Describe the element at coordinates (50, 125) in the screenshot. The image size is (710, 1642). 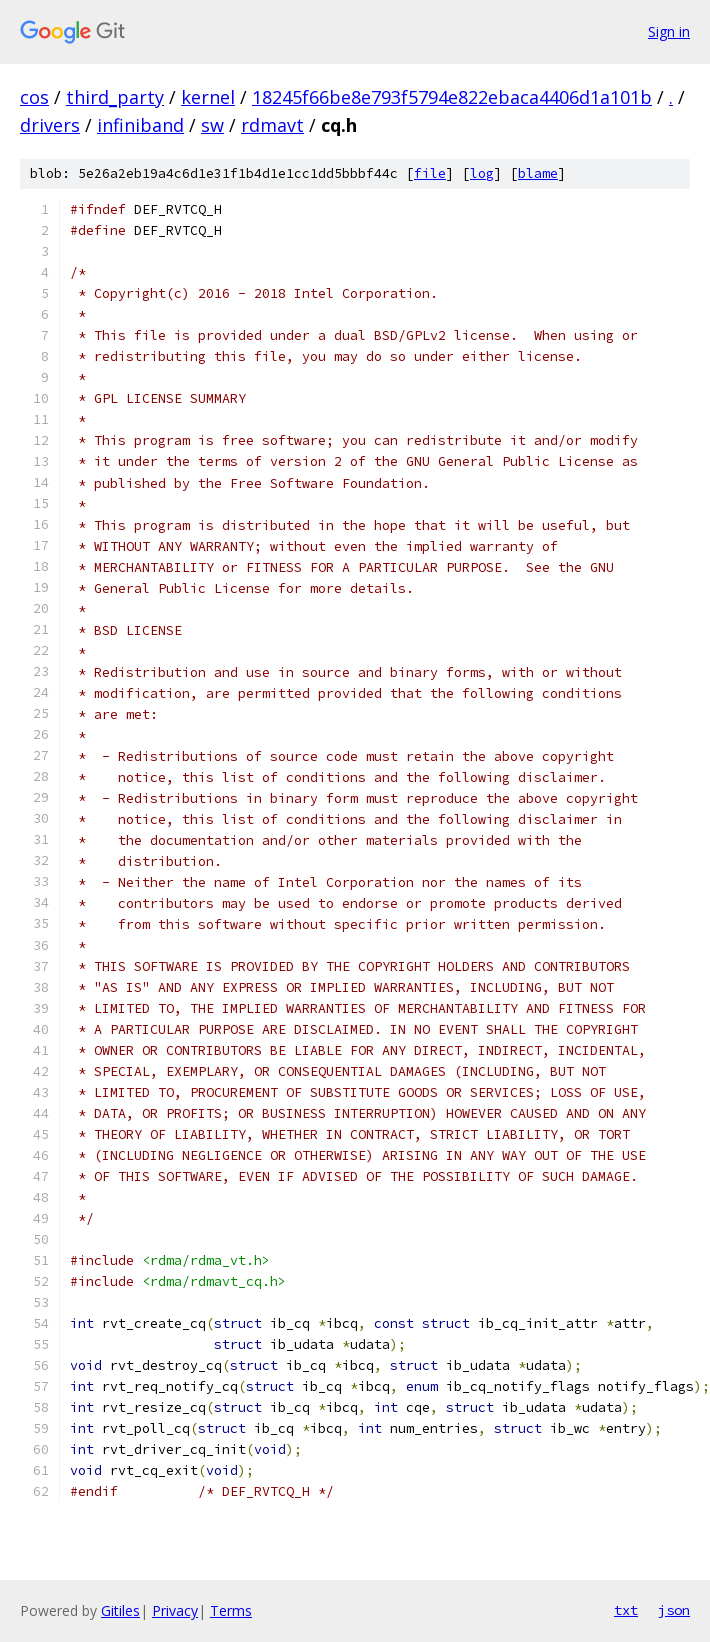
I see `drivers` at that location.